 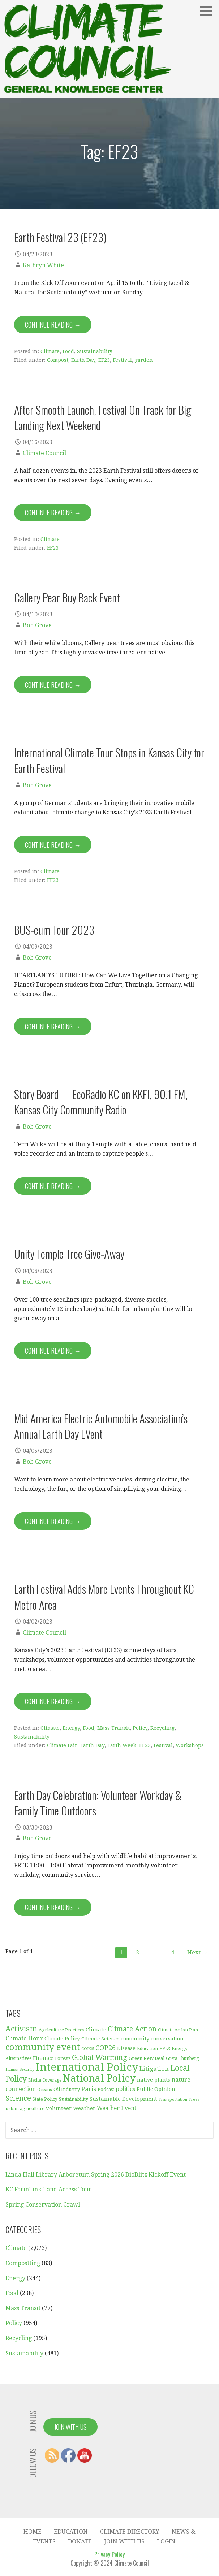 What do you see at coordinates (53, 1186) in the screenshot?
I see `Continue Reading → [Continue reading Story Board — EcoRadio KC on KKFI, 90.1 FM, Kansas City Community Radio]` at bounding box center [53, 1186].